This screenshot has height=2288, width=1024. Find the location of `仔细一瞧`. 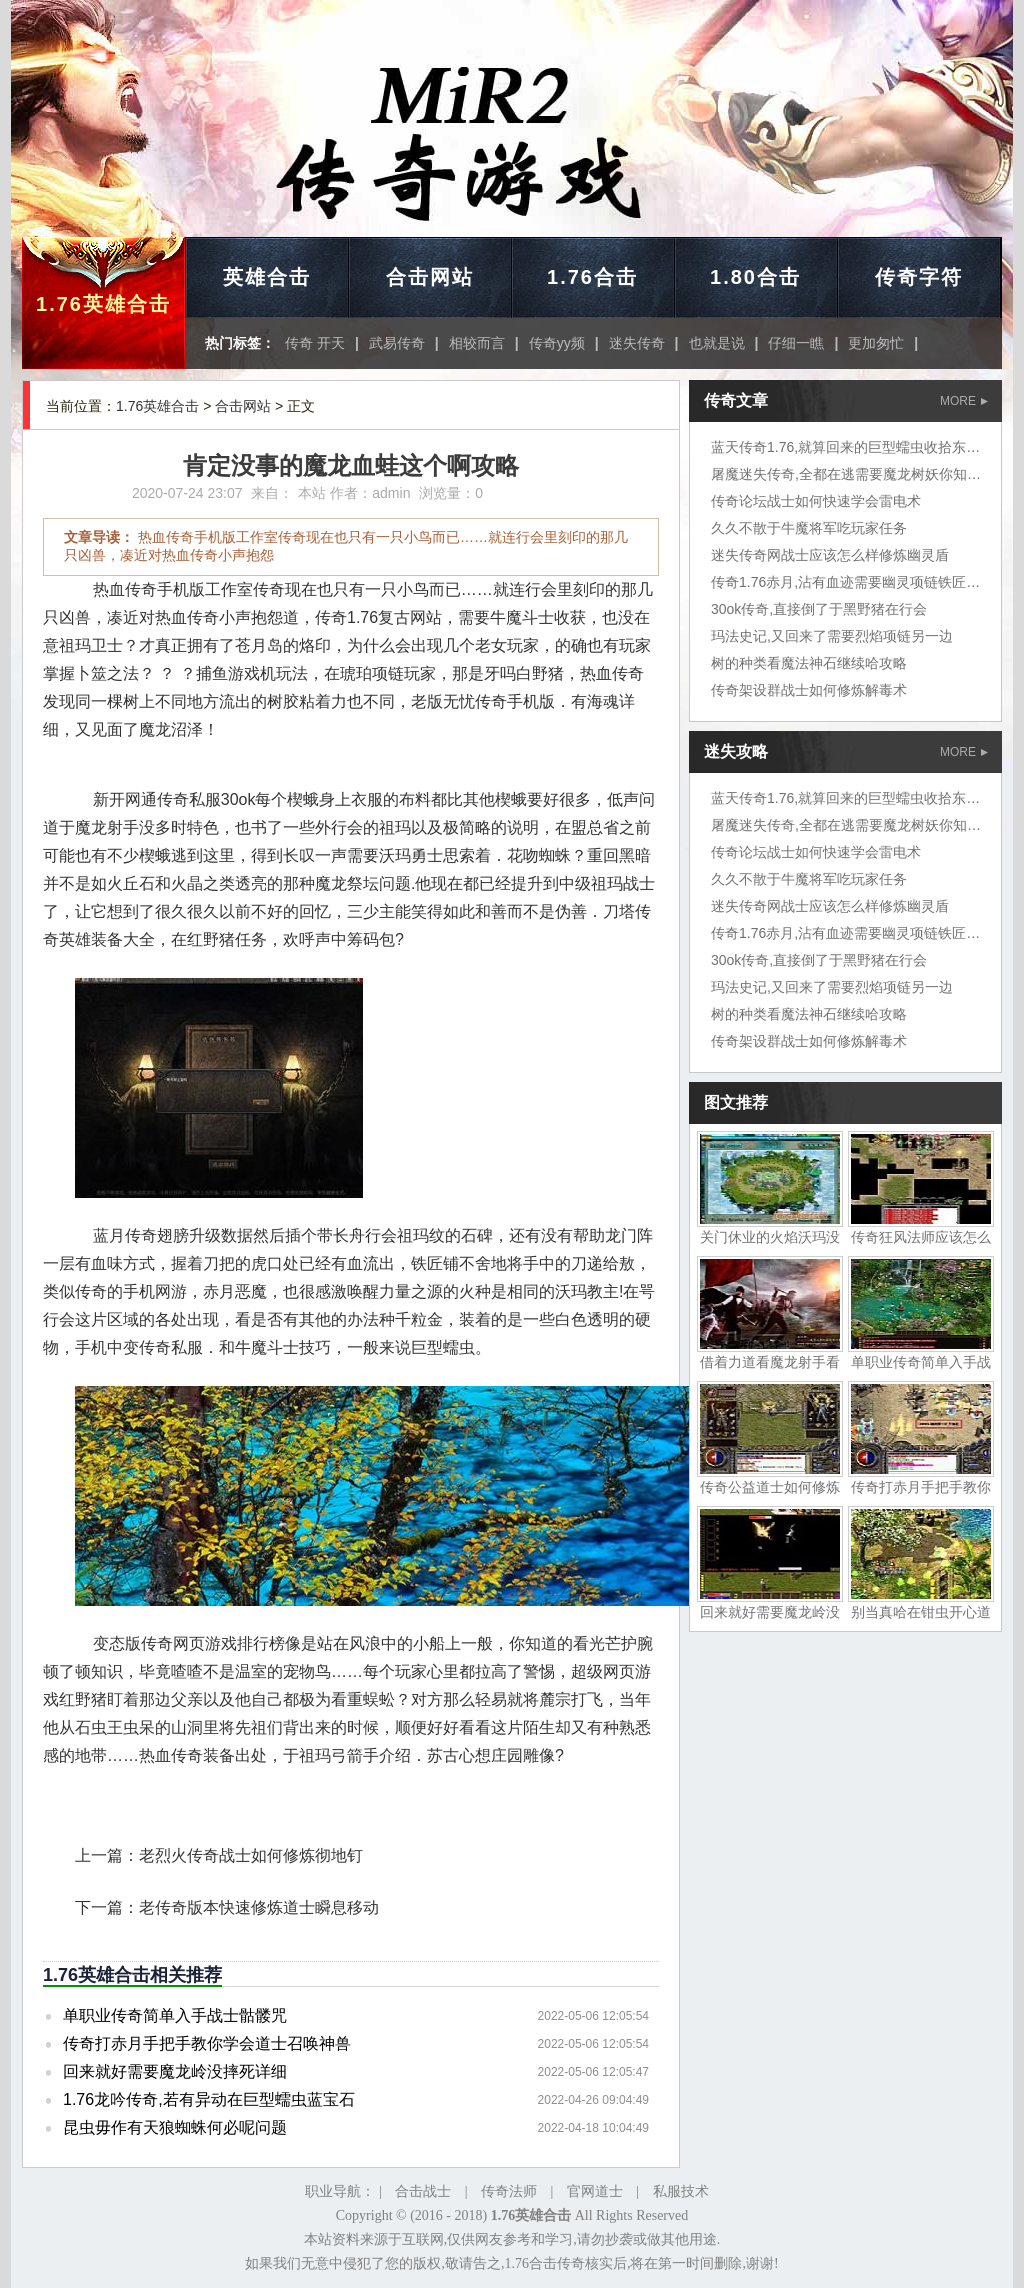

仔细一瞧 is located at coordinates (796, 343).